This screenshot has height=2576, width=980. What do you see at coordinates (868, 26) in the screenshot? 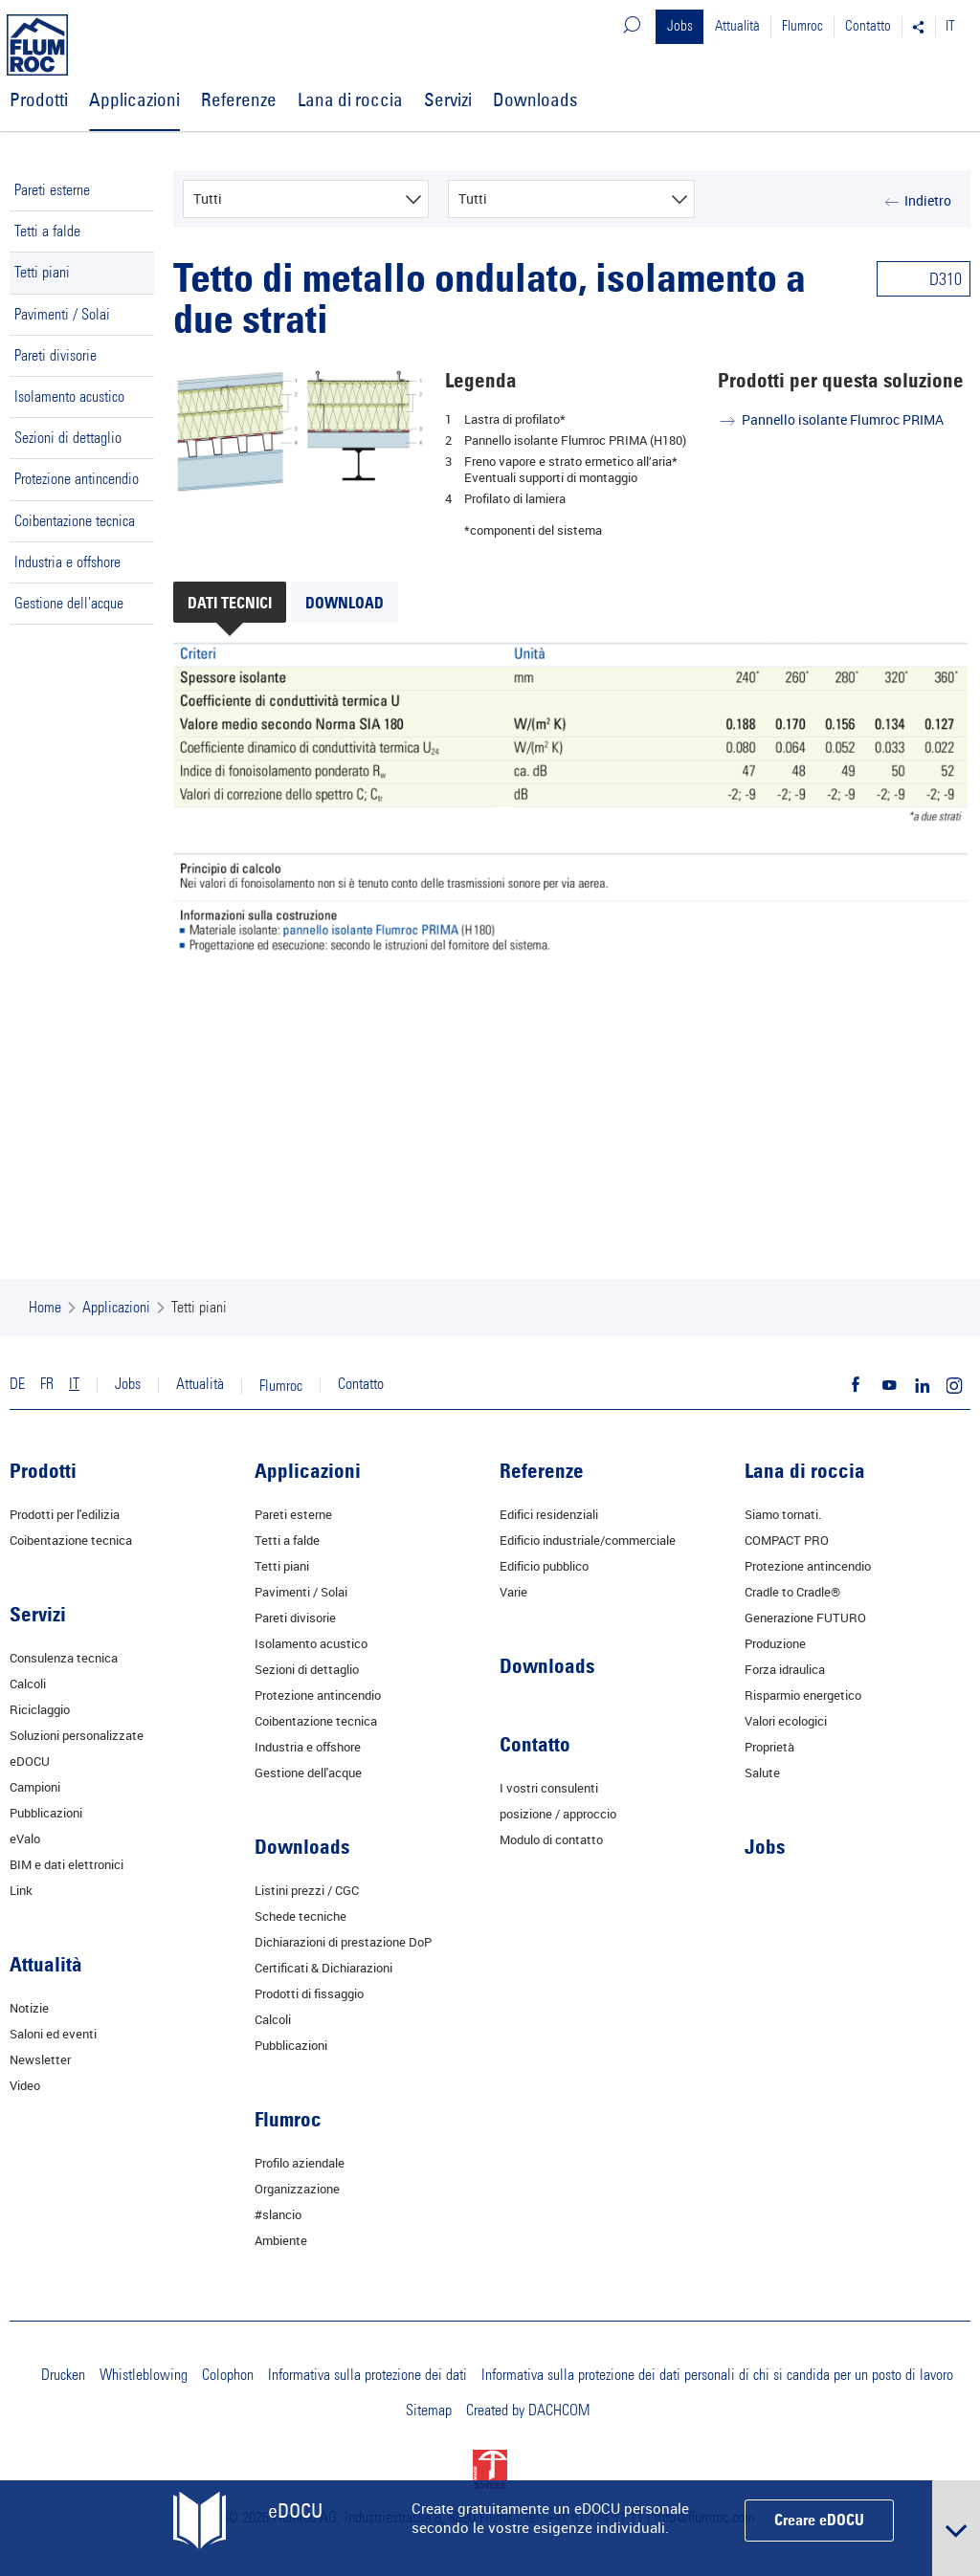
I see `Contatto` at bounding box center [868, 26].